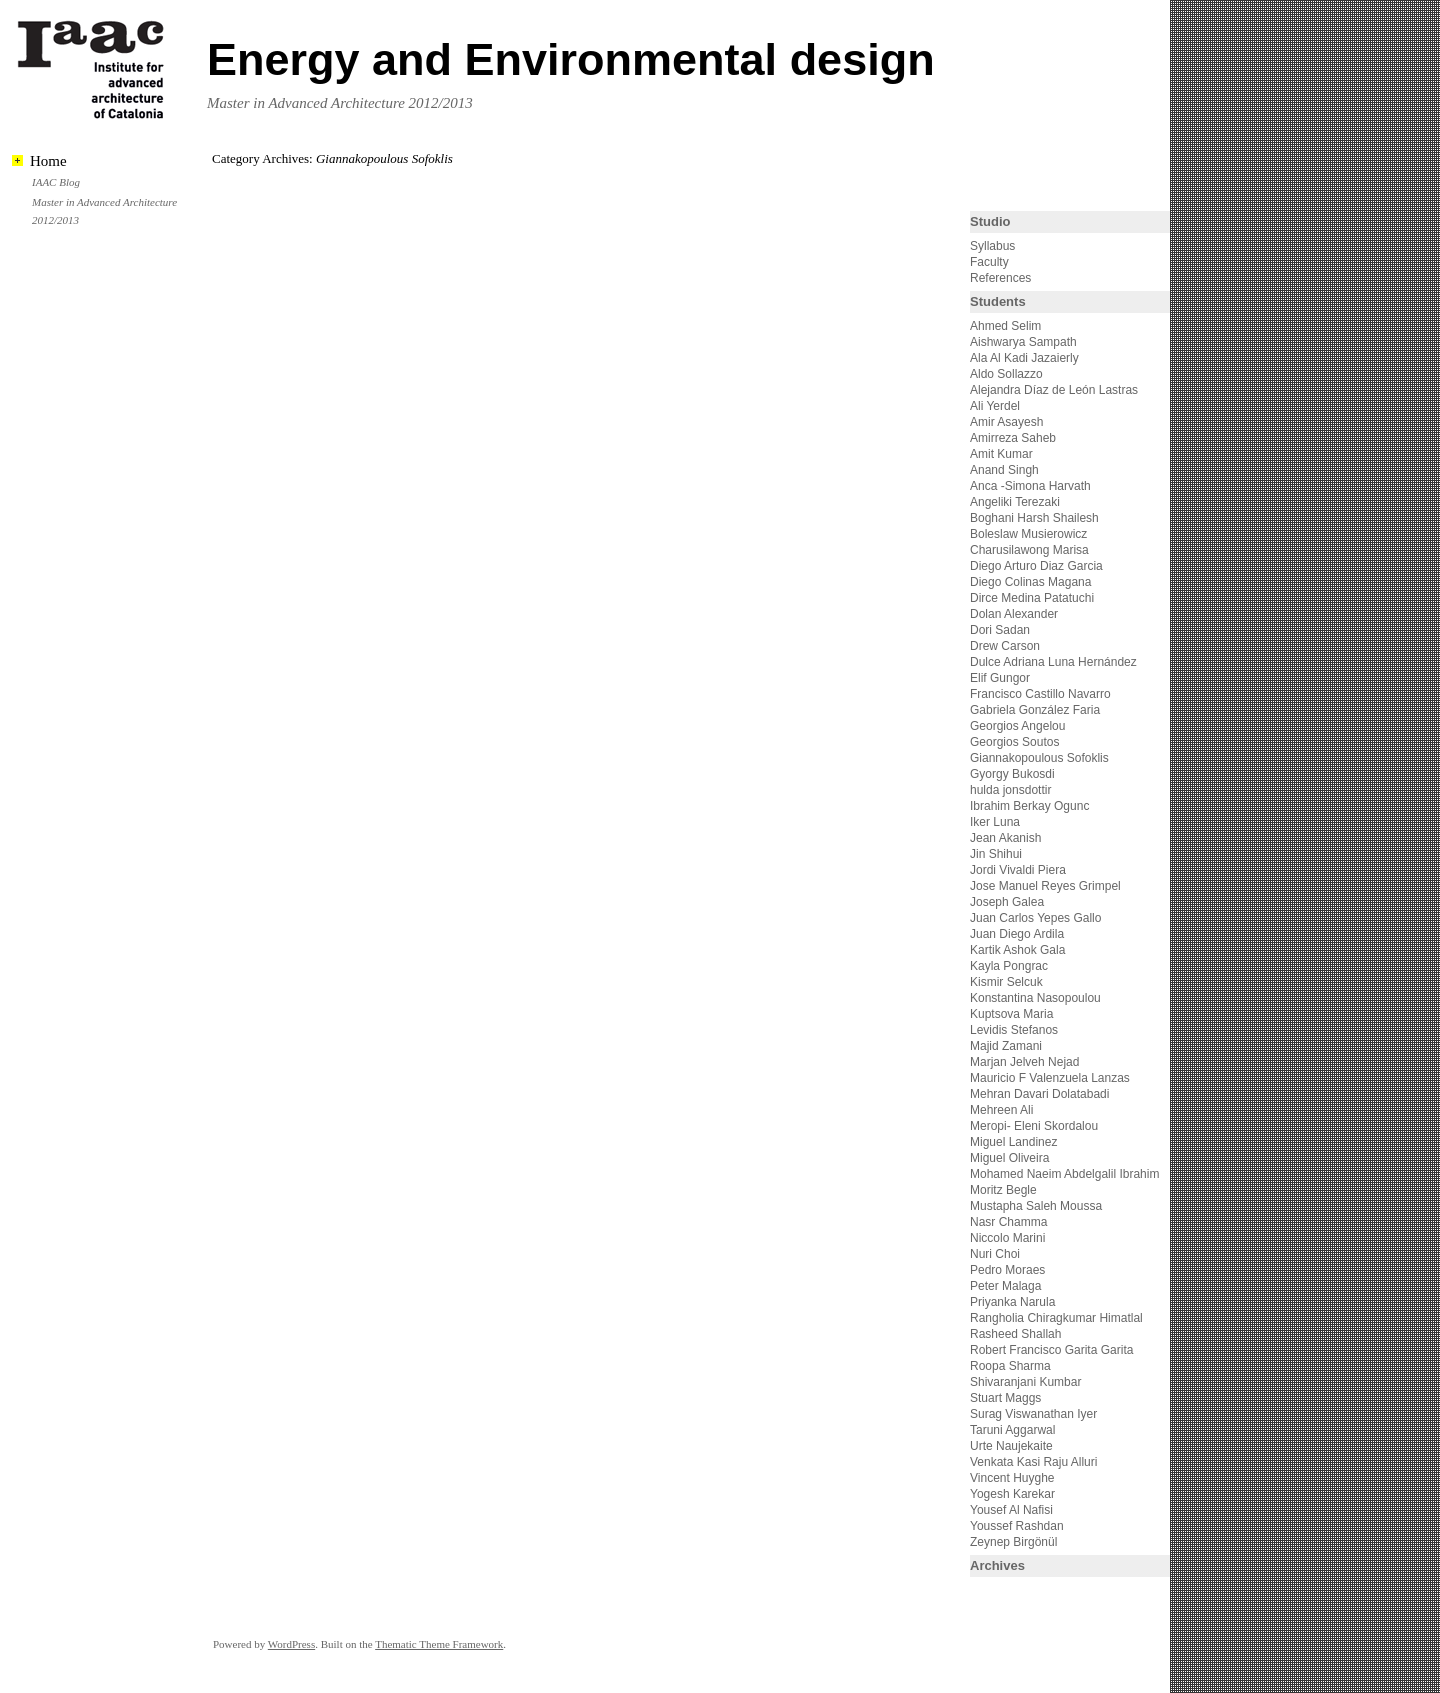 The height and width of the screenshot is (1693, 1440). Describe the element at coordinates (1005, 326) in the screenshot. I see `Ahmed Selim` at that location.